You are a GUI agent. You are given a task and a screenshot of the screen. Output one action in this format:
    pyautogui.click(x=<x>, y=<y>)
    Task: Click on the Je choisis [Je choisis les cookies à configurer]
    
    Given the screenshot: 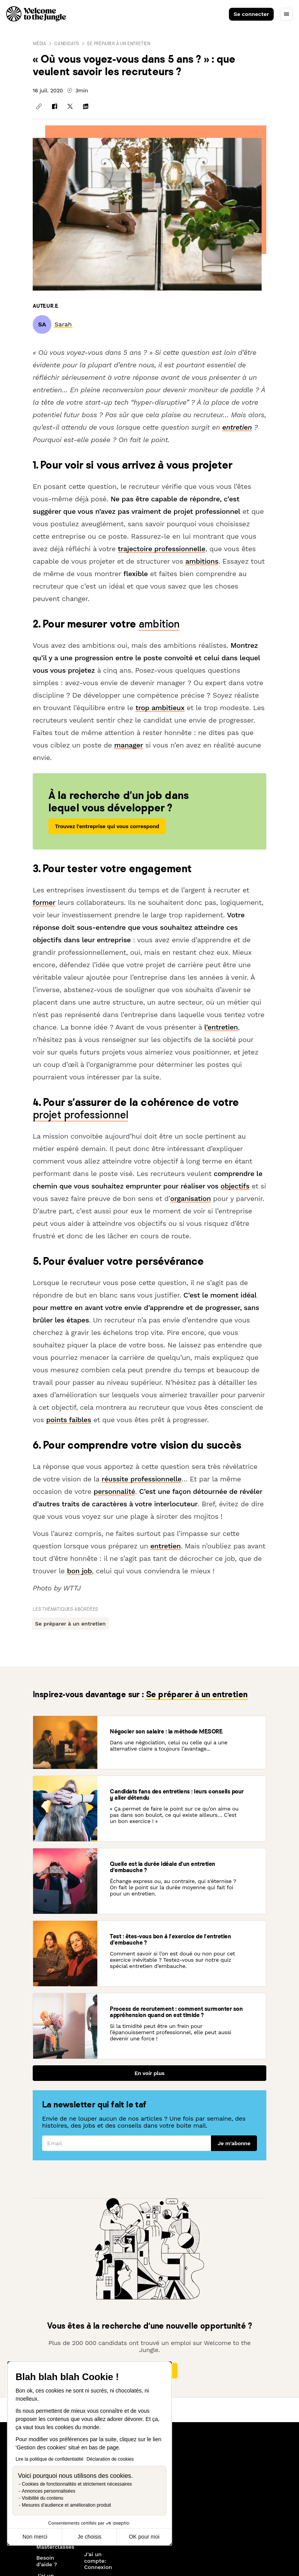 What is the action you would take?
    pyautogui.click(x=89, y=2537)
    